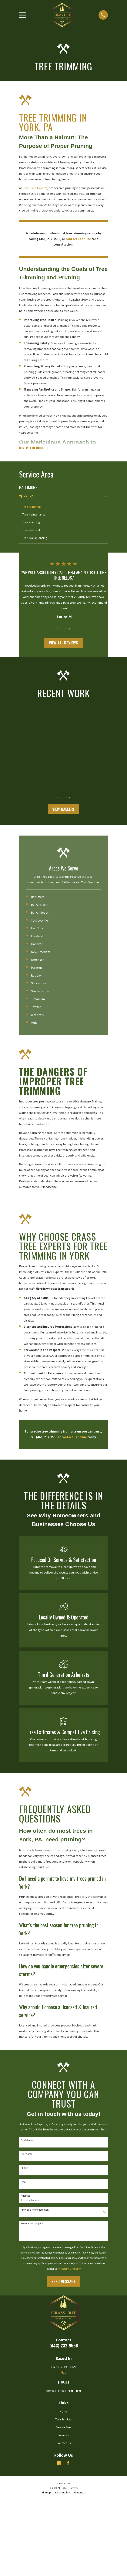 The width and height of the screenshot is (127, 2576). Describe the element at coordinates (25, 2285) in the screenshot. I see `Address` at that location.